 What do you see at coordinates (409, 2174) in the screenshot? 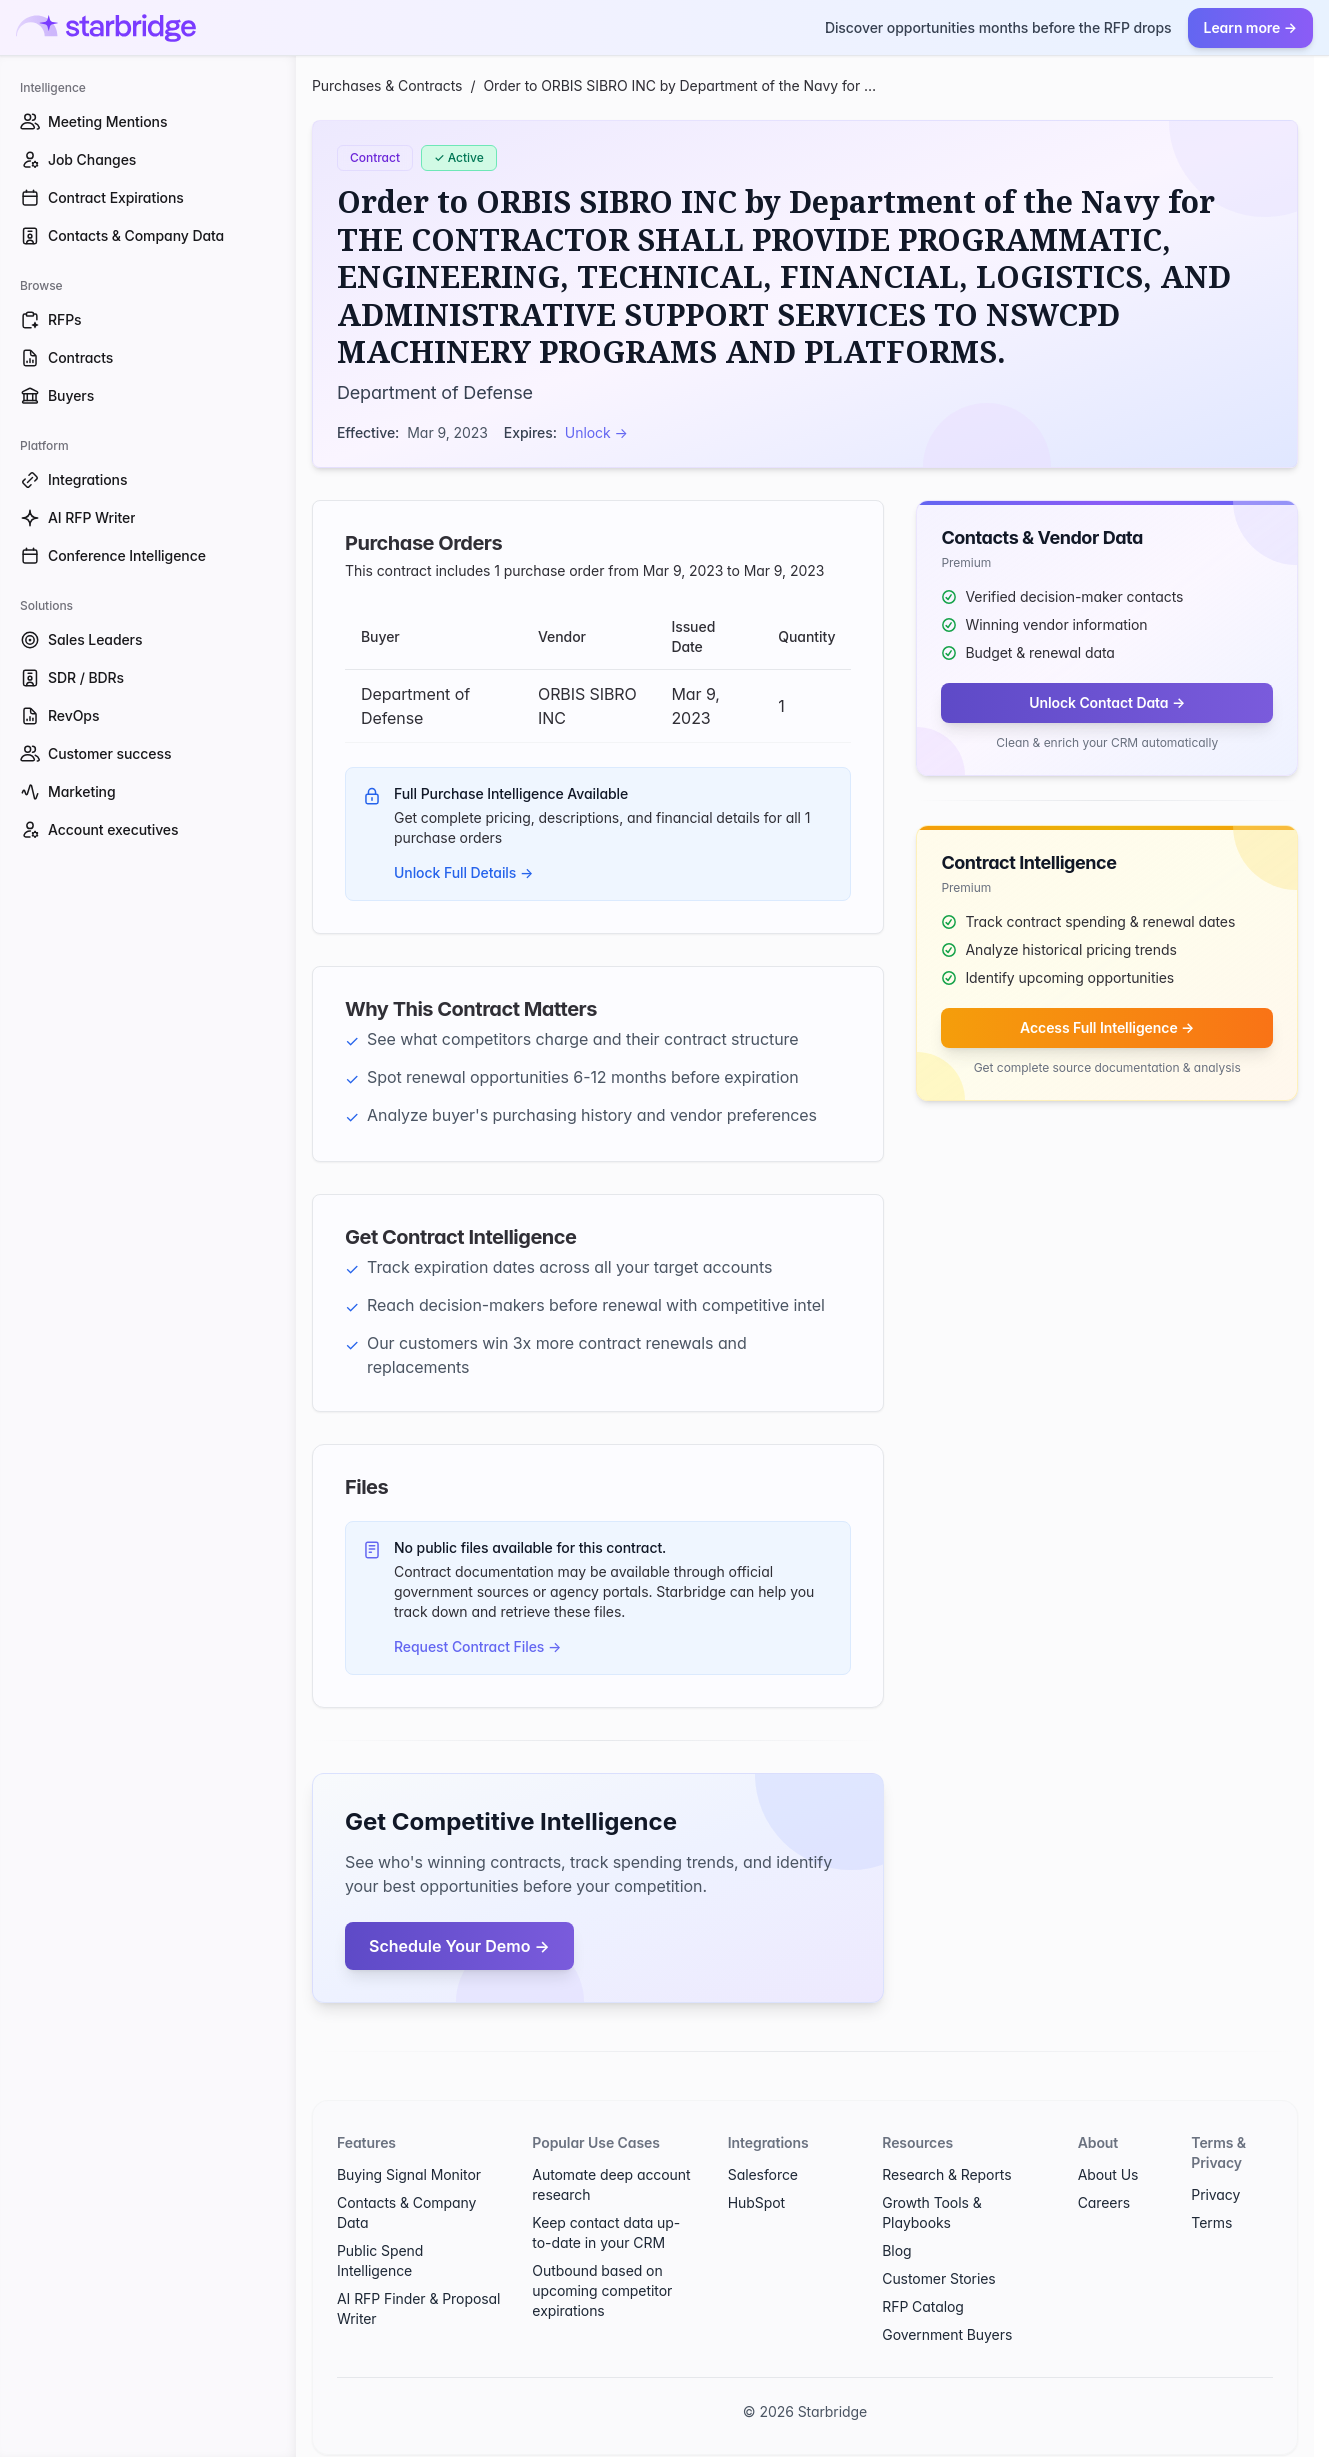
I see `Buying Signal Monitor` at bounding box center [409, 2174].